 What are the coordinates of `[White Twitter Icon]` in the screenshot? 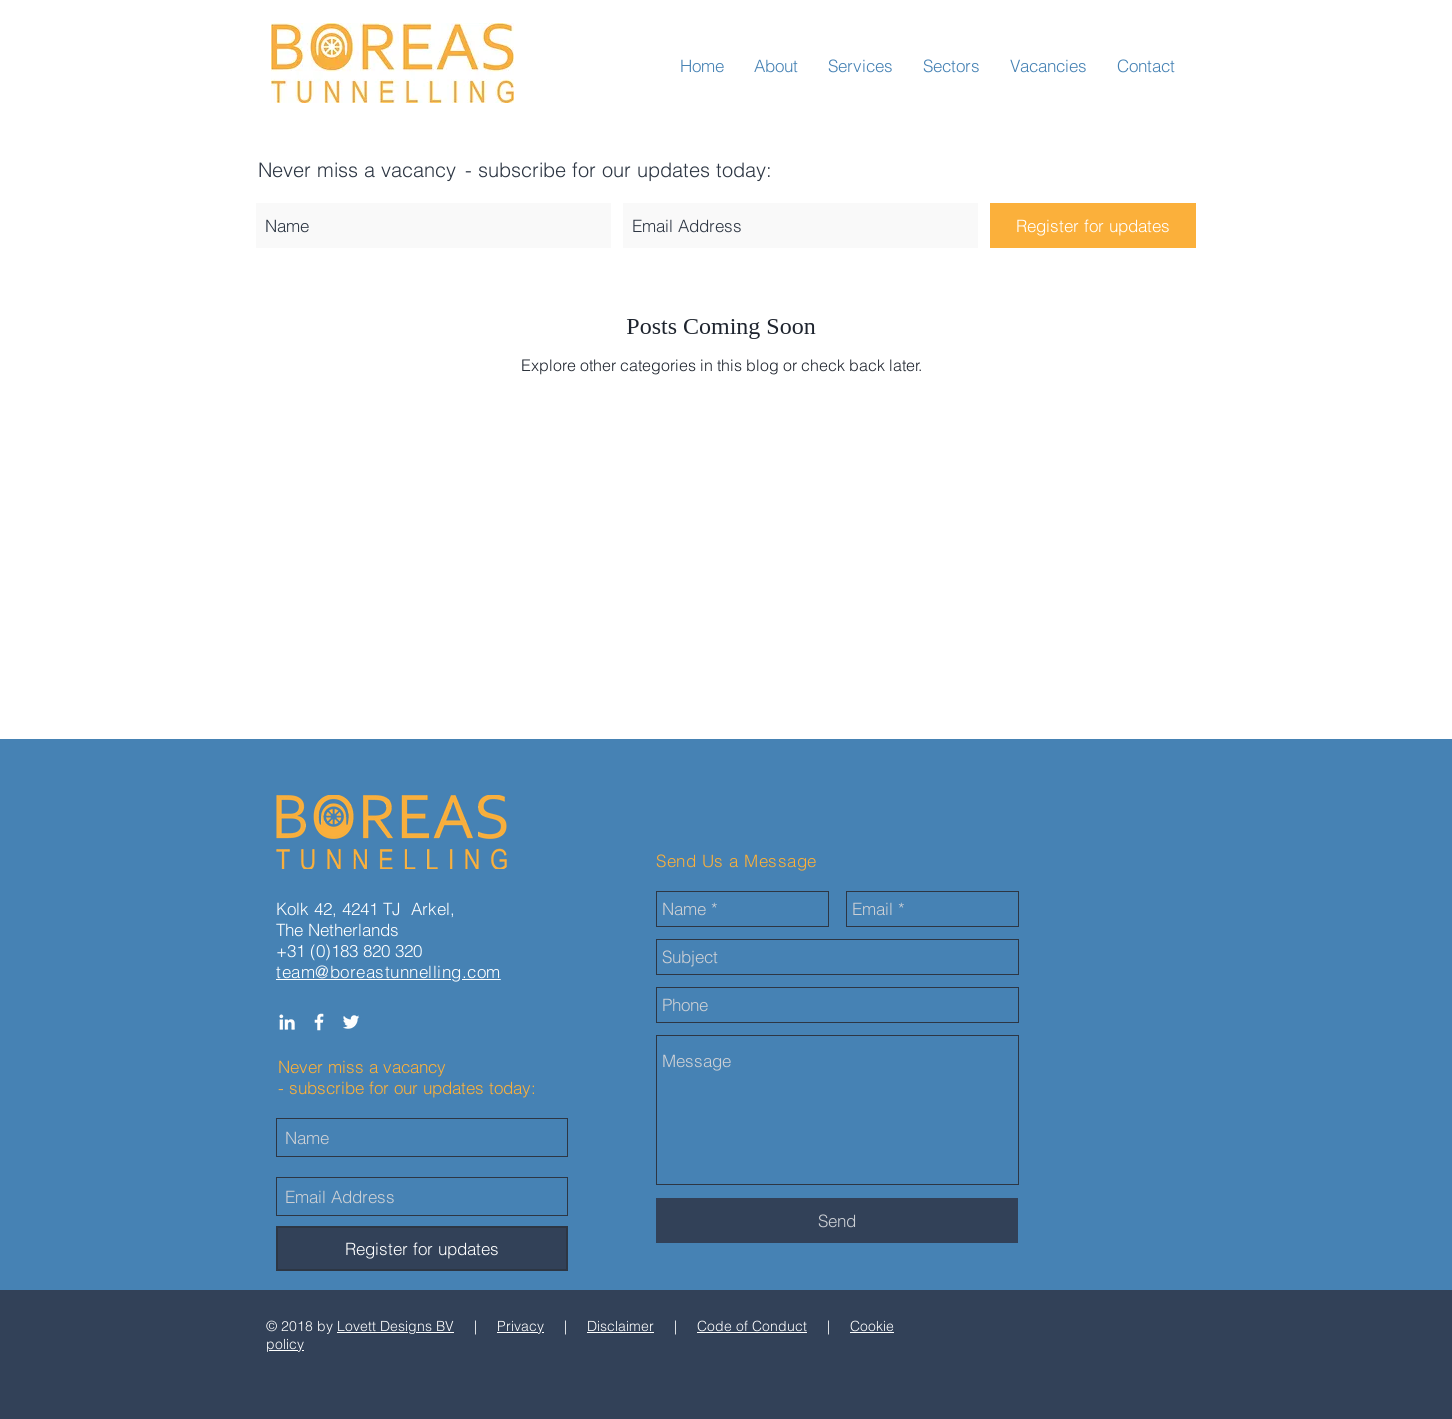 It's located at (351, 1022).